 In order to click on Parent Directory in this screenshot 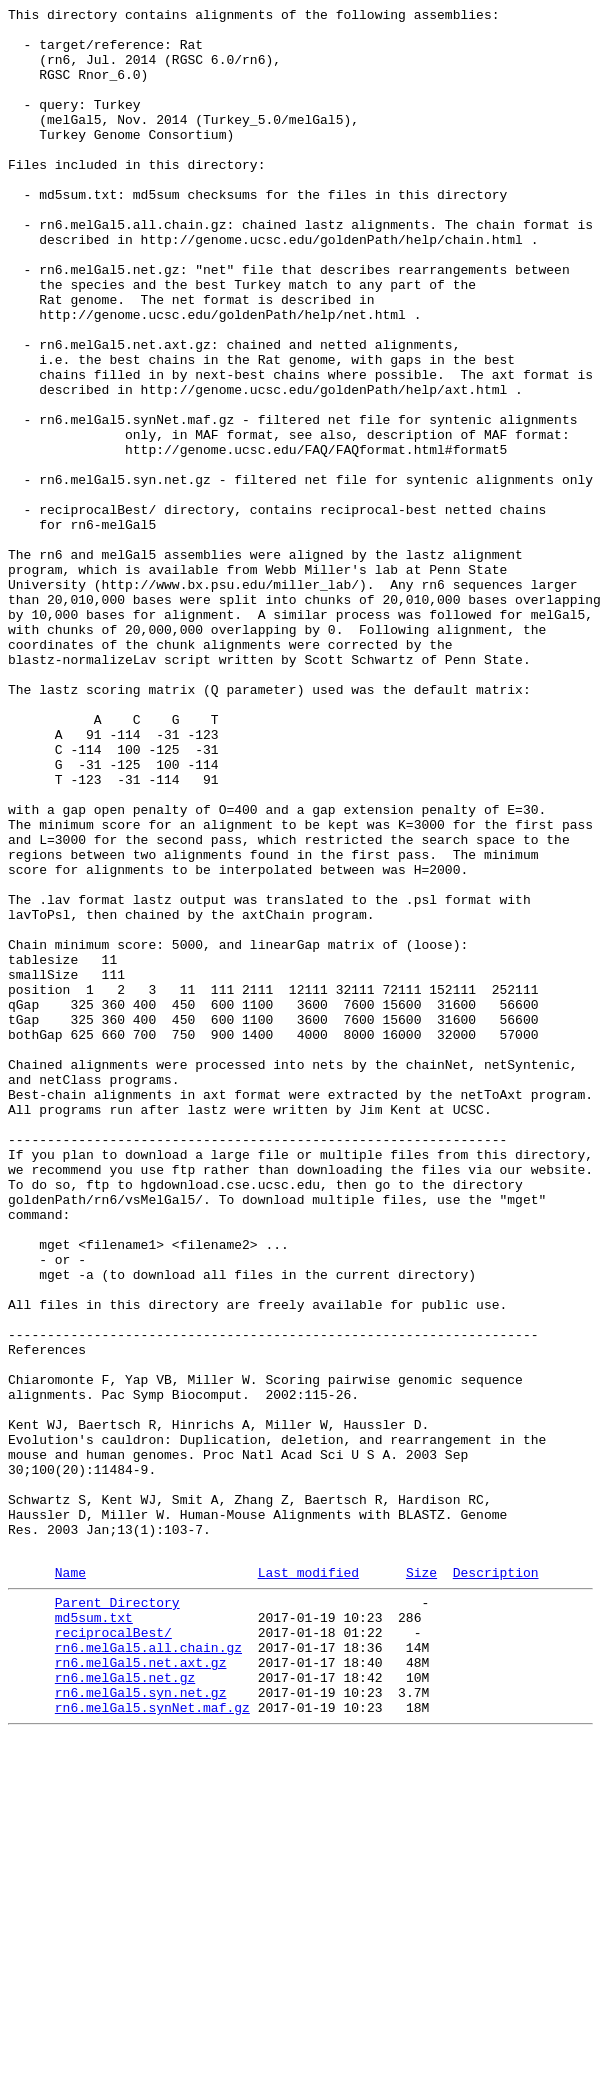, I will do `click(117, 1917)`.